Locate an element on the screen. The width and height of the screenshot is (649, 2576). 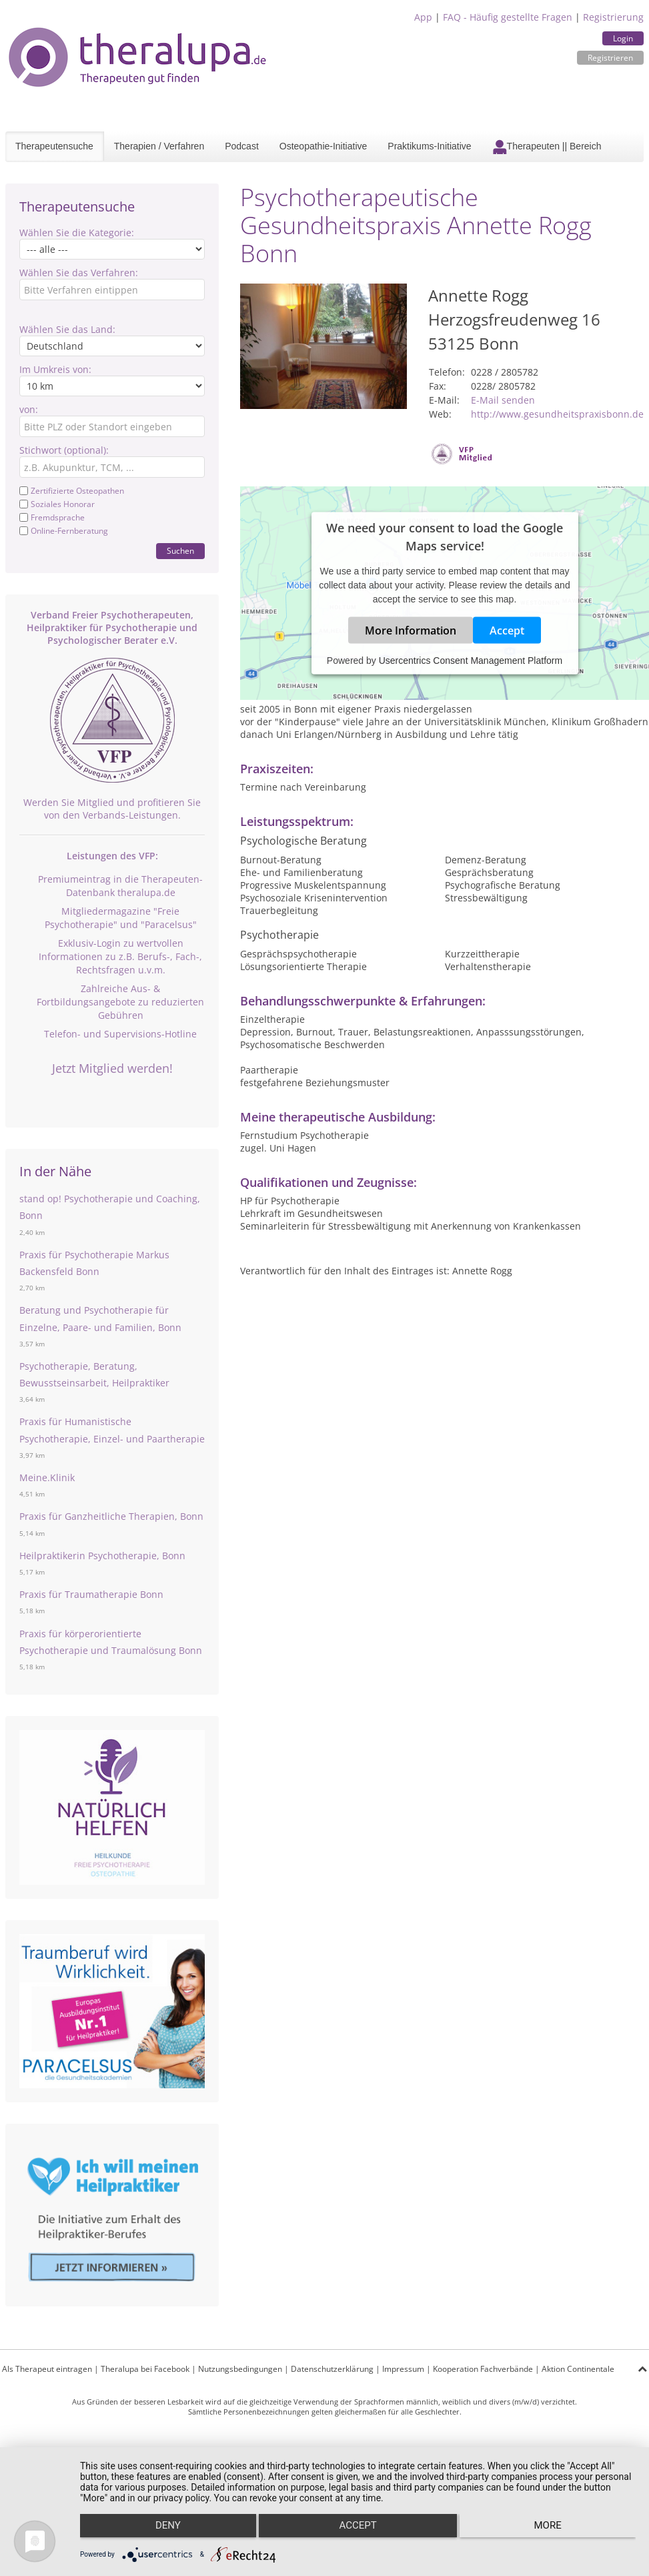
Aktion Continentale is located at coordinates (578, 2369).